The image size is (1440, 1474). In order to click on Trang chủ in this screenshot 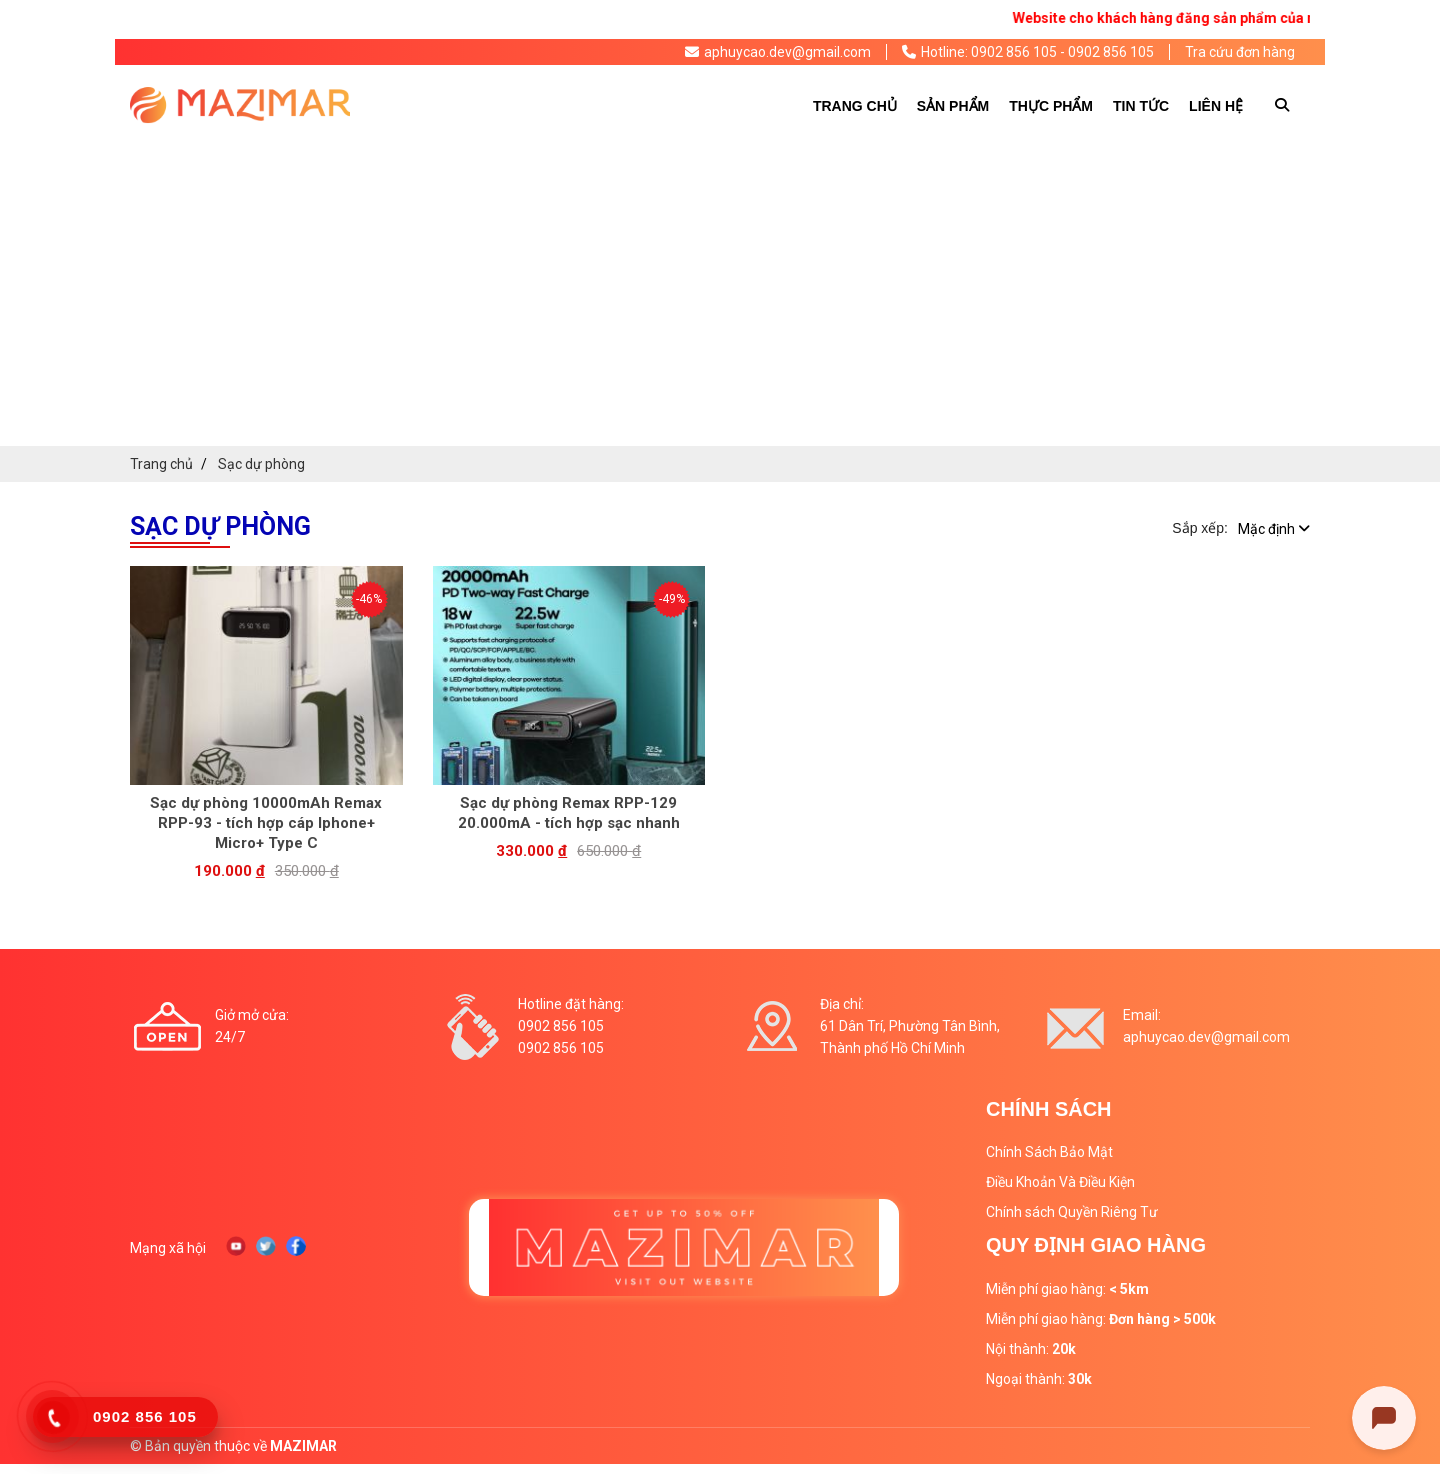, I will do `click(855, 106)`.